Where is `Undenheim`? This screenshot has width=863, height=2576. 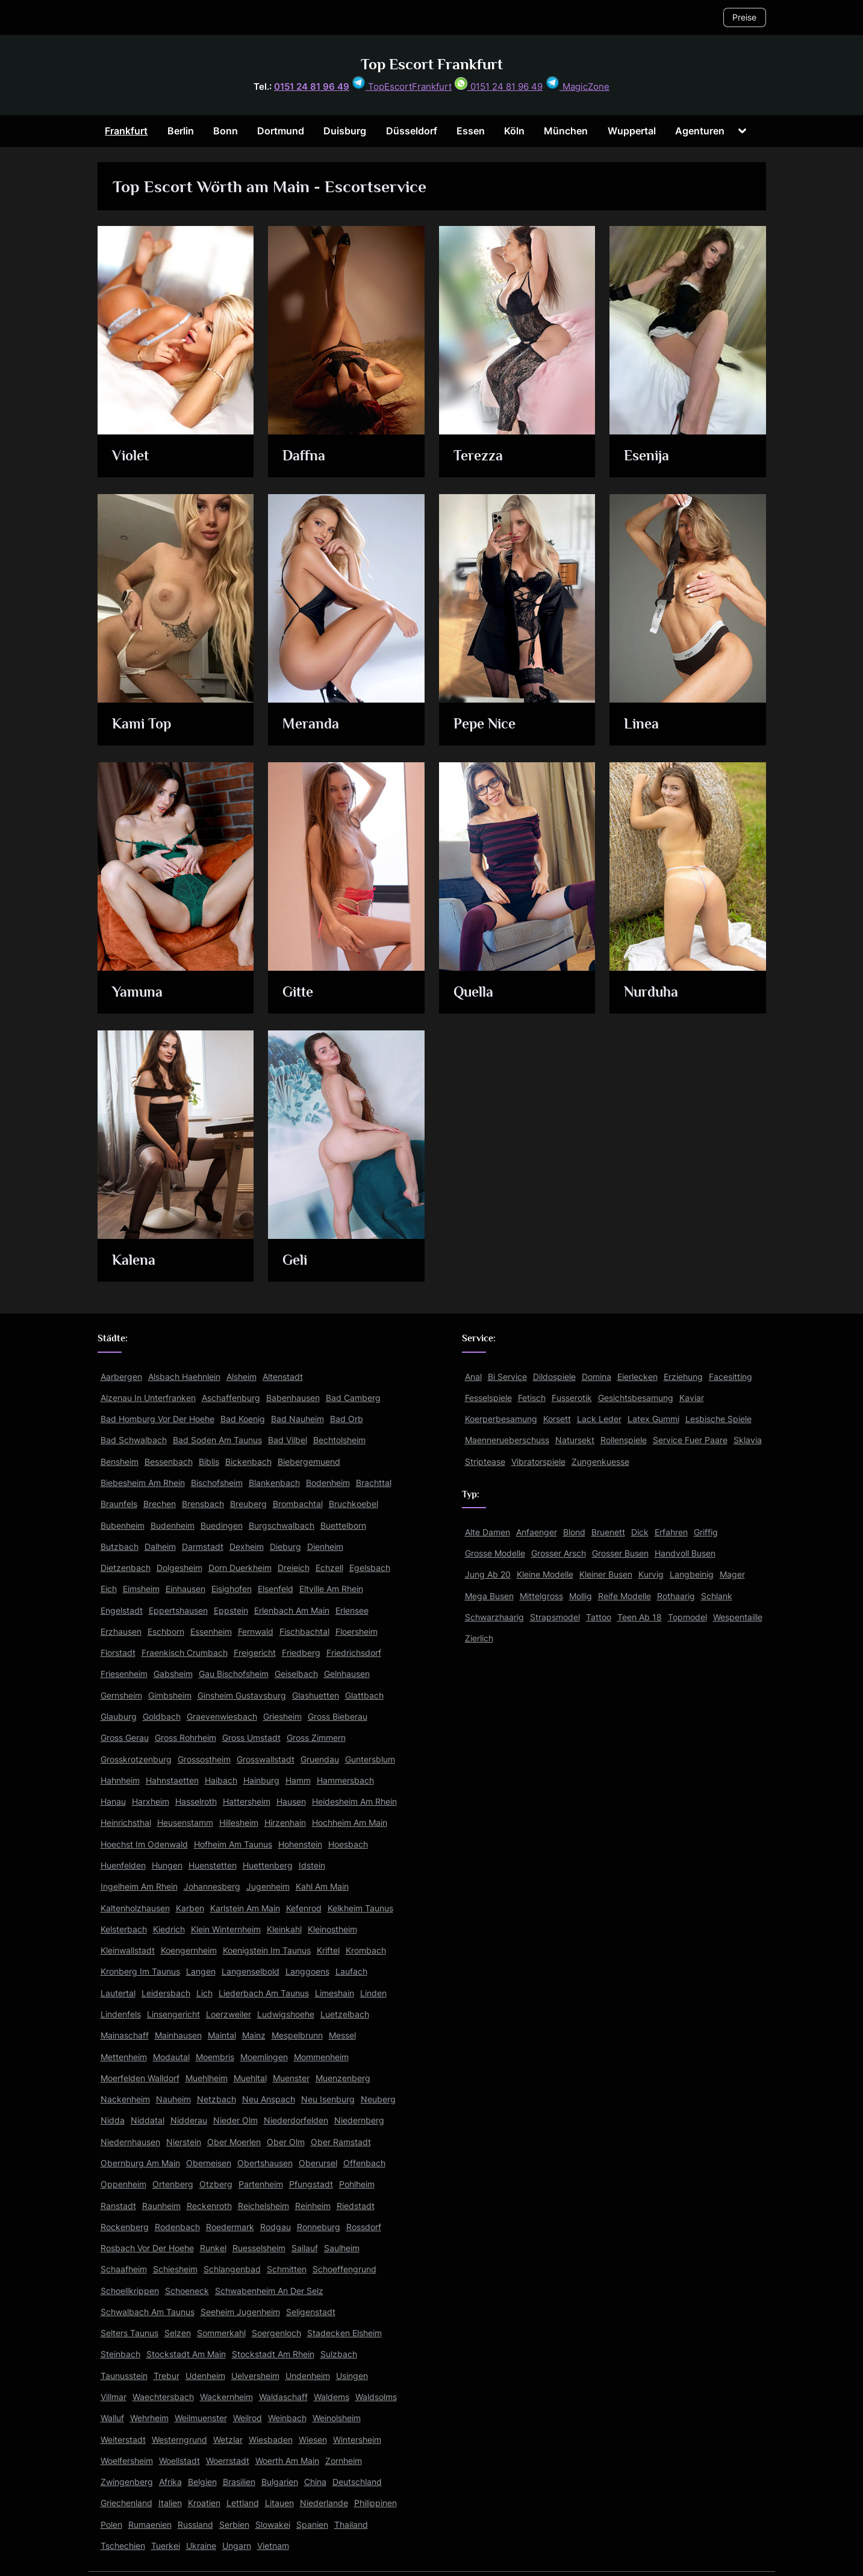
Undenheim is located at coordinates (307, 2376).